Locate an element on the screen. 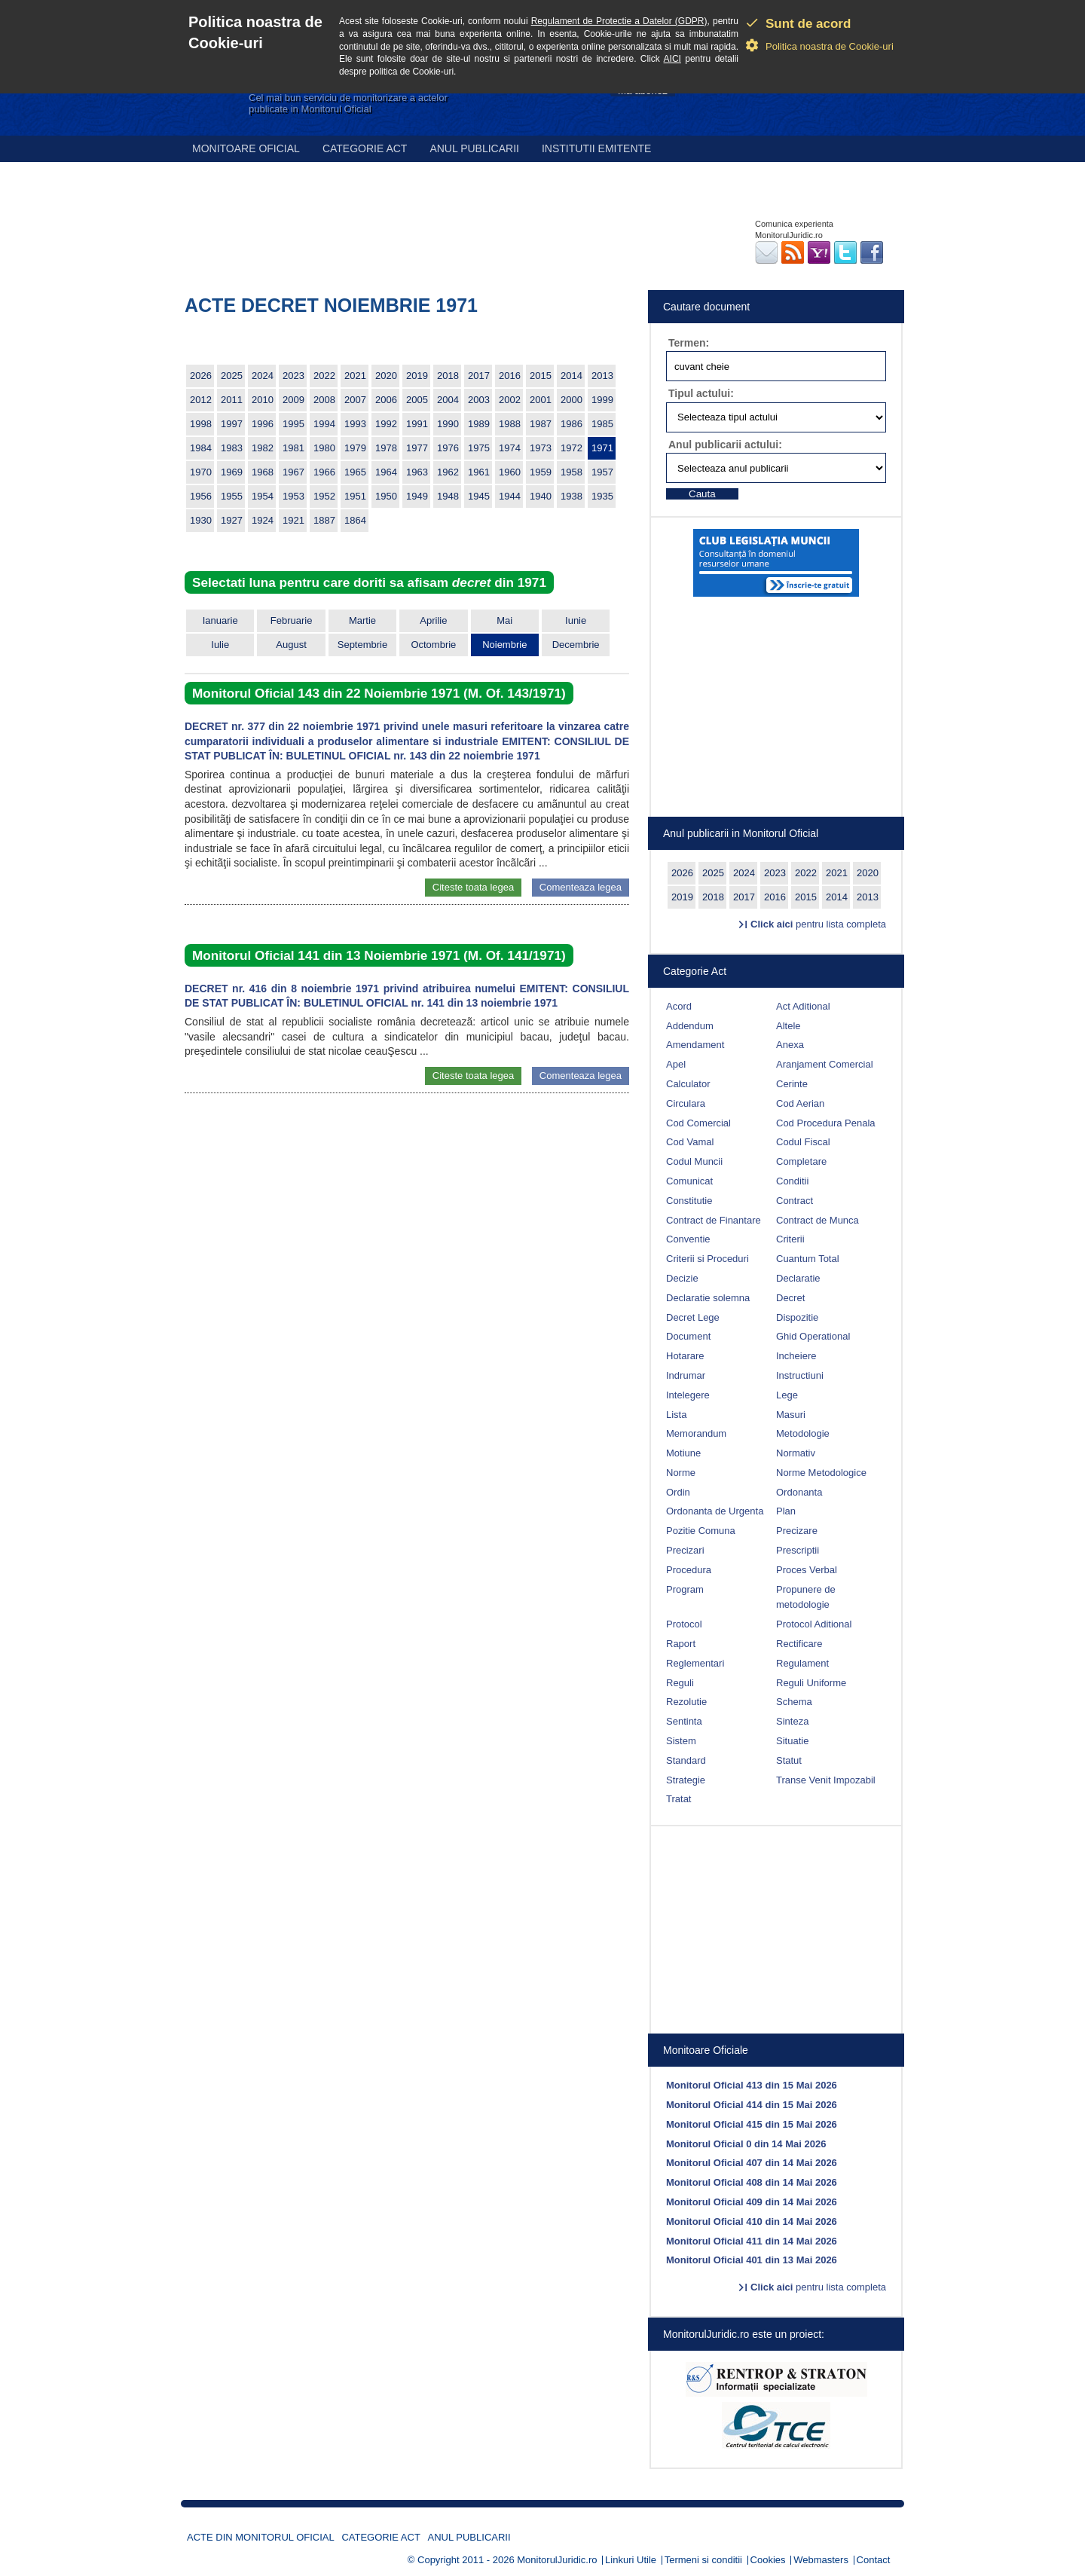 This screenshot has height=2576, width=1085. pentru lista completa is located at coordinates (818, 924).